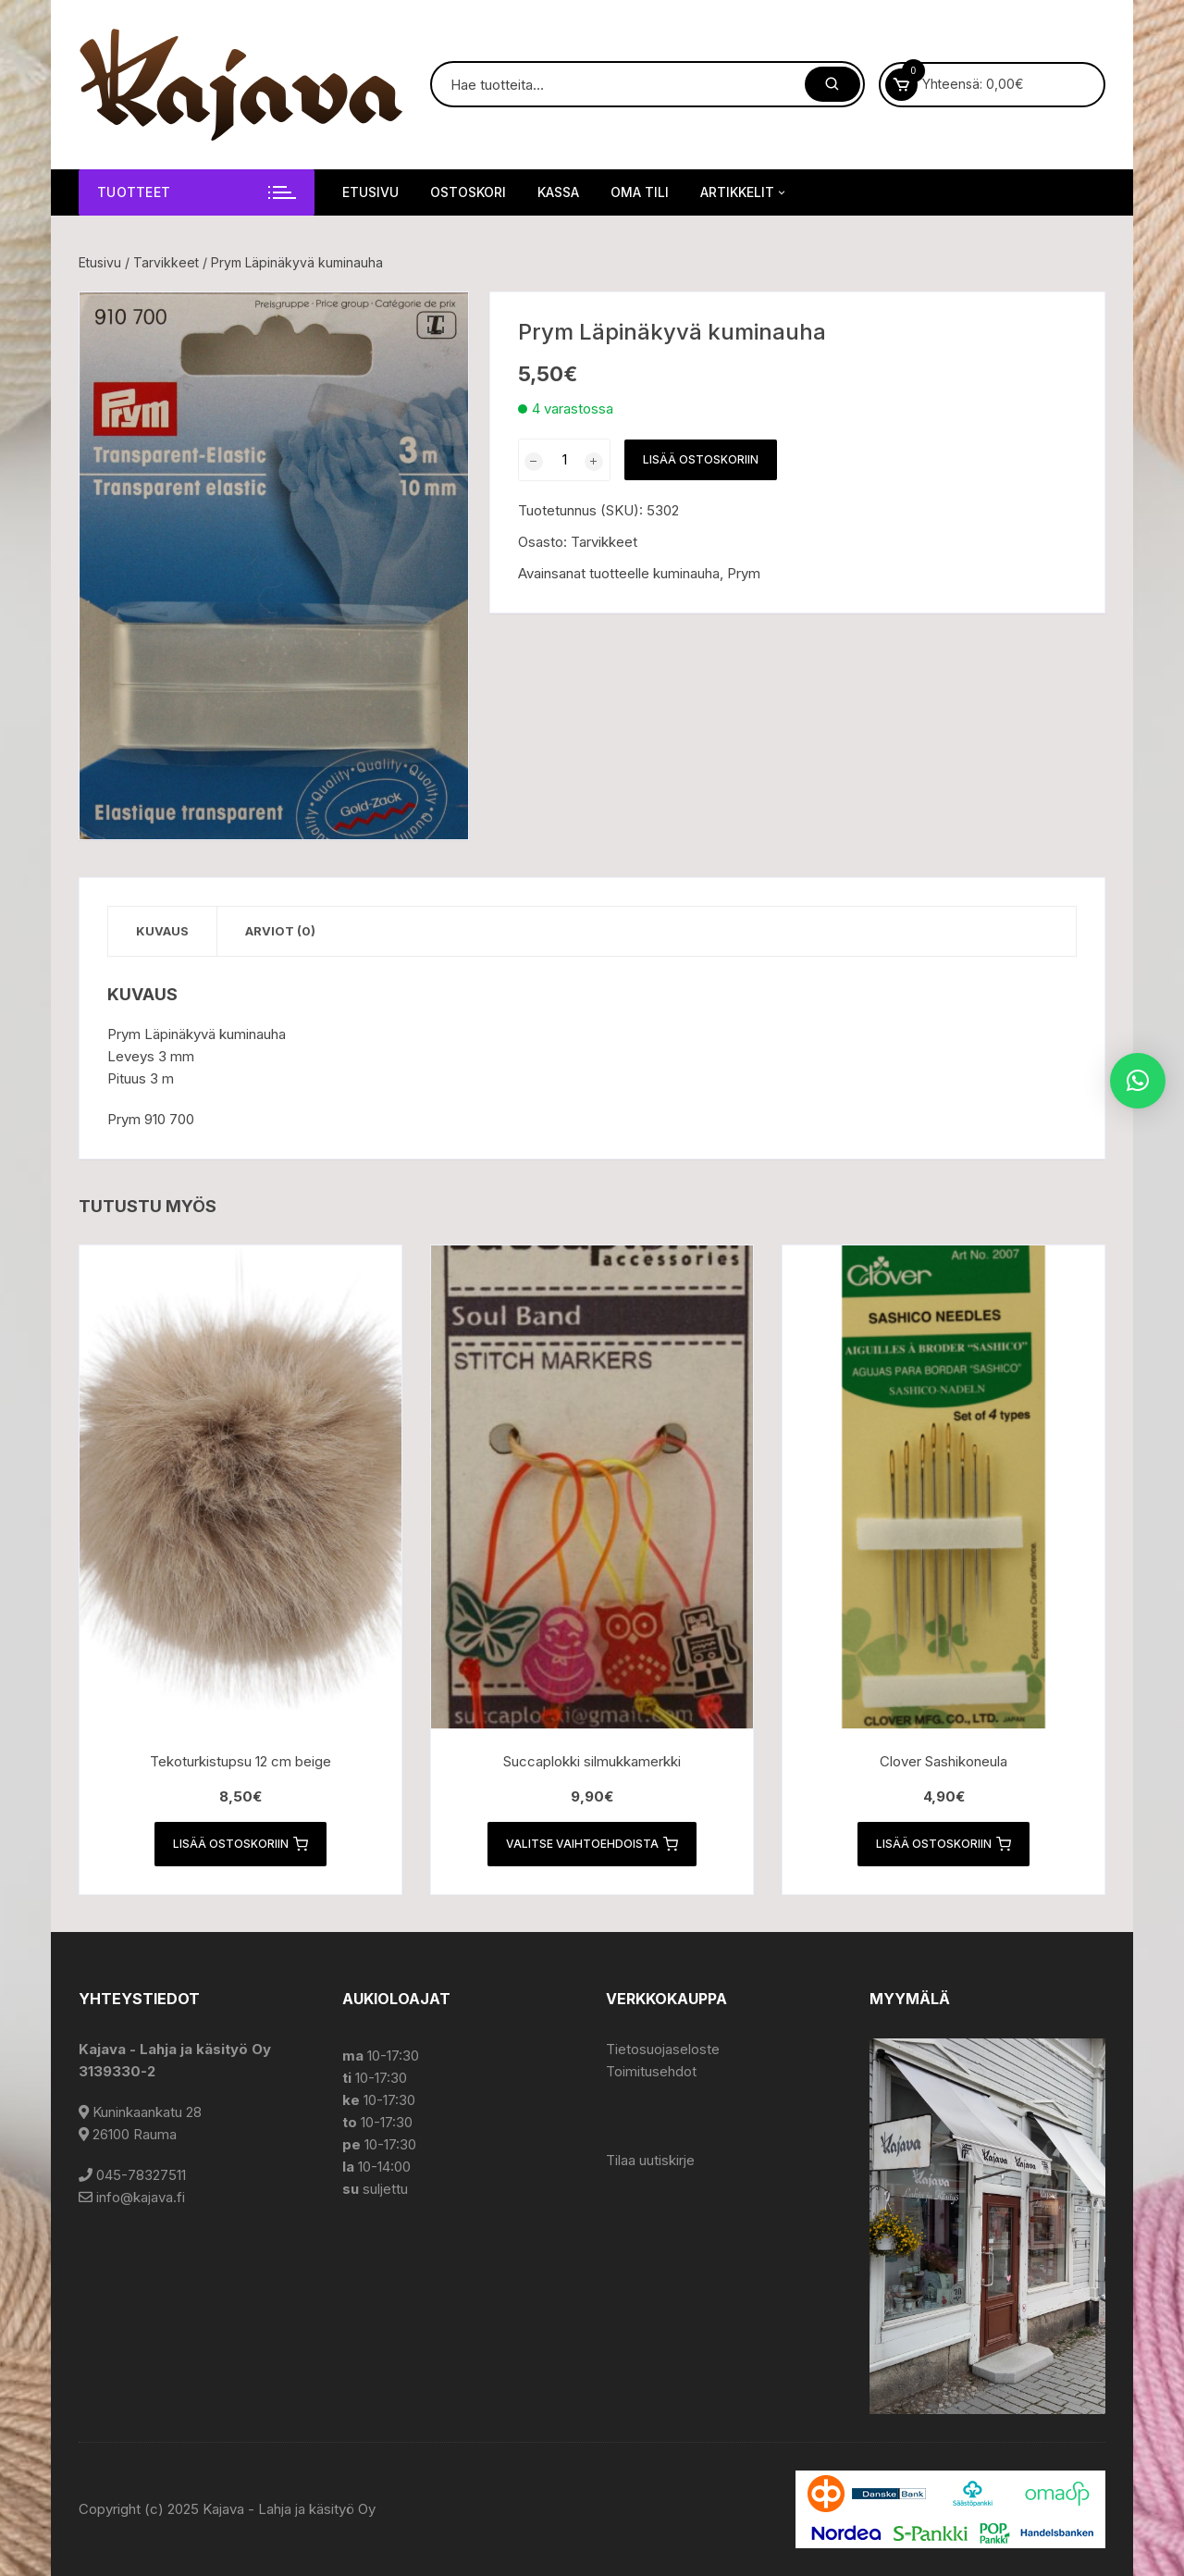  I want to click on Lisää ostoskoriin, so click(700, 459).